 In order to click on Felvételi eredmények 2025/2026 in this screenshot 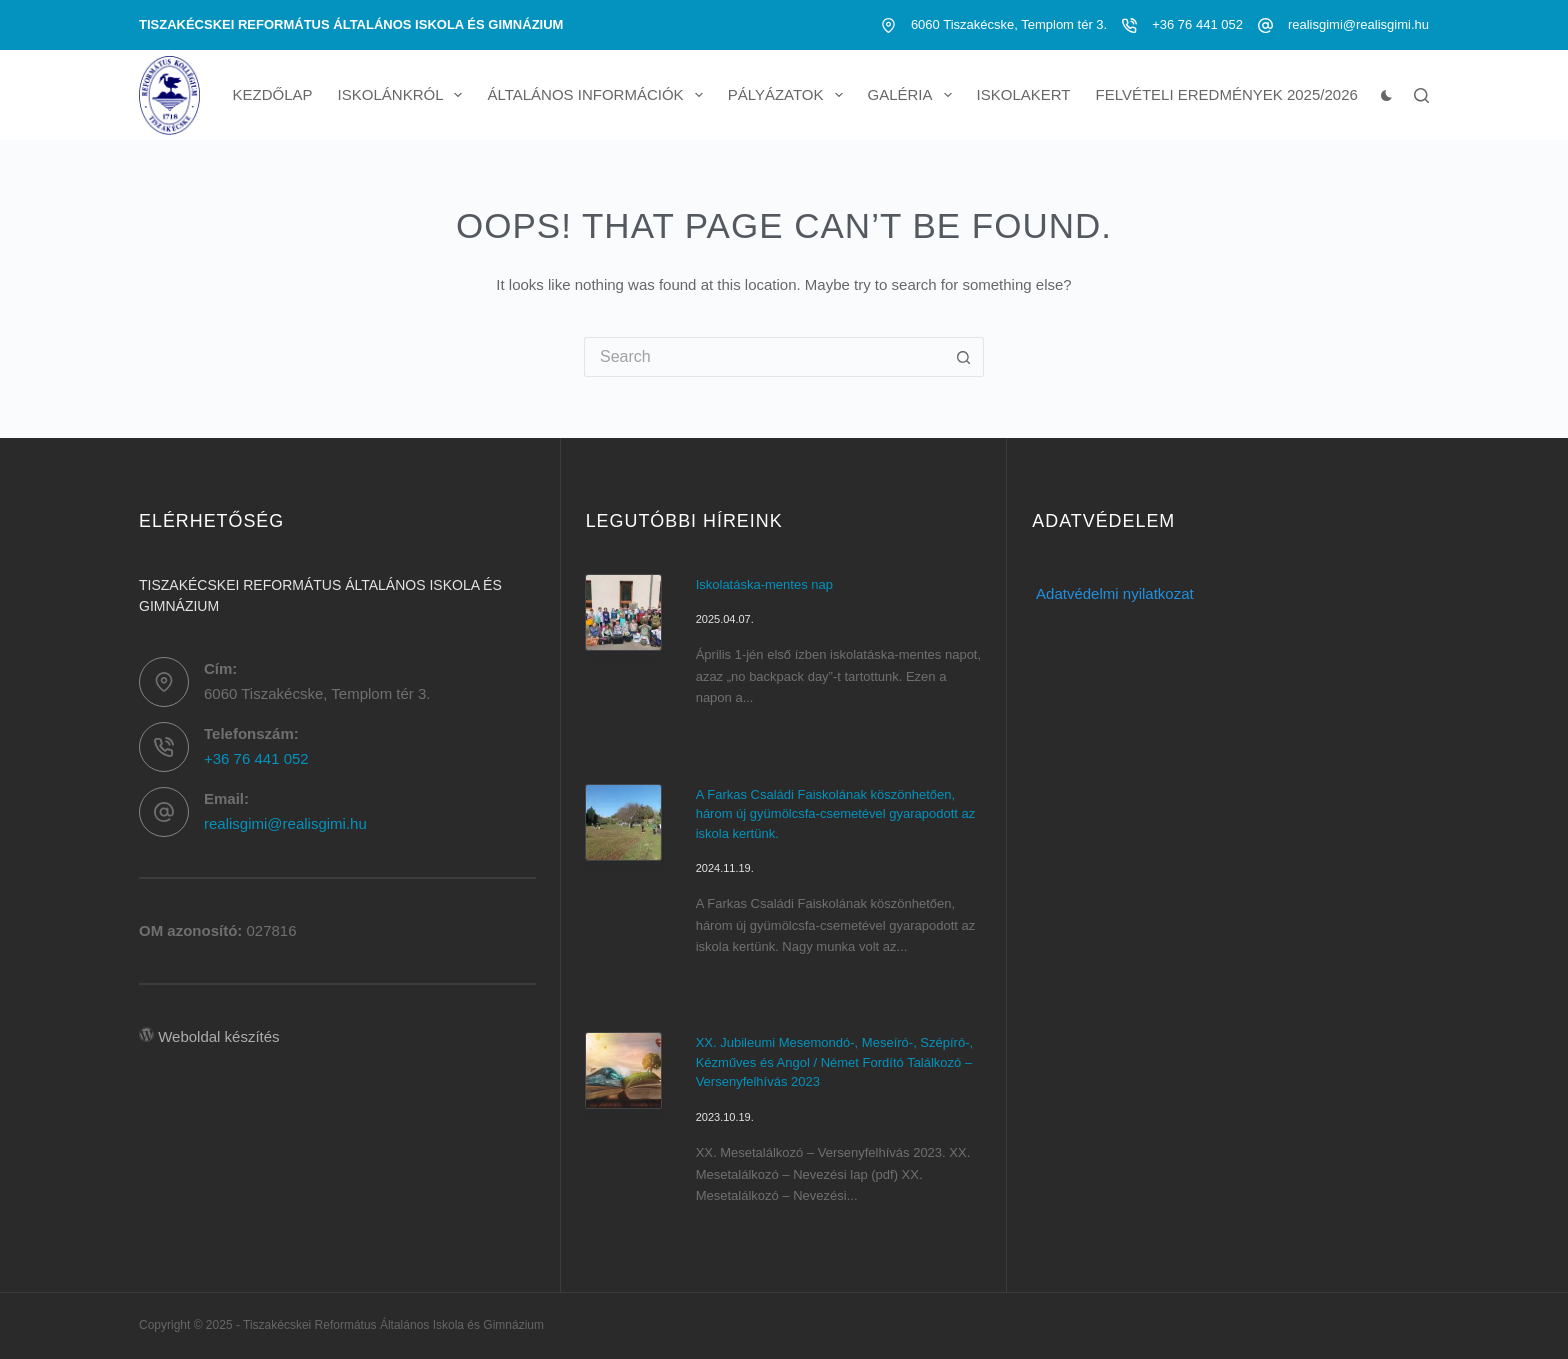, I will do `click(1226, 94)`.